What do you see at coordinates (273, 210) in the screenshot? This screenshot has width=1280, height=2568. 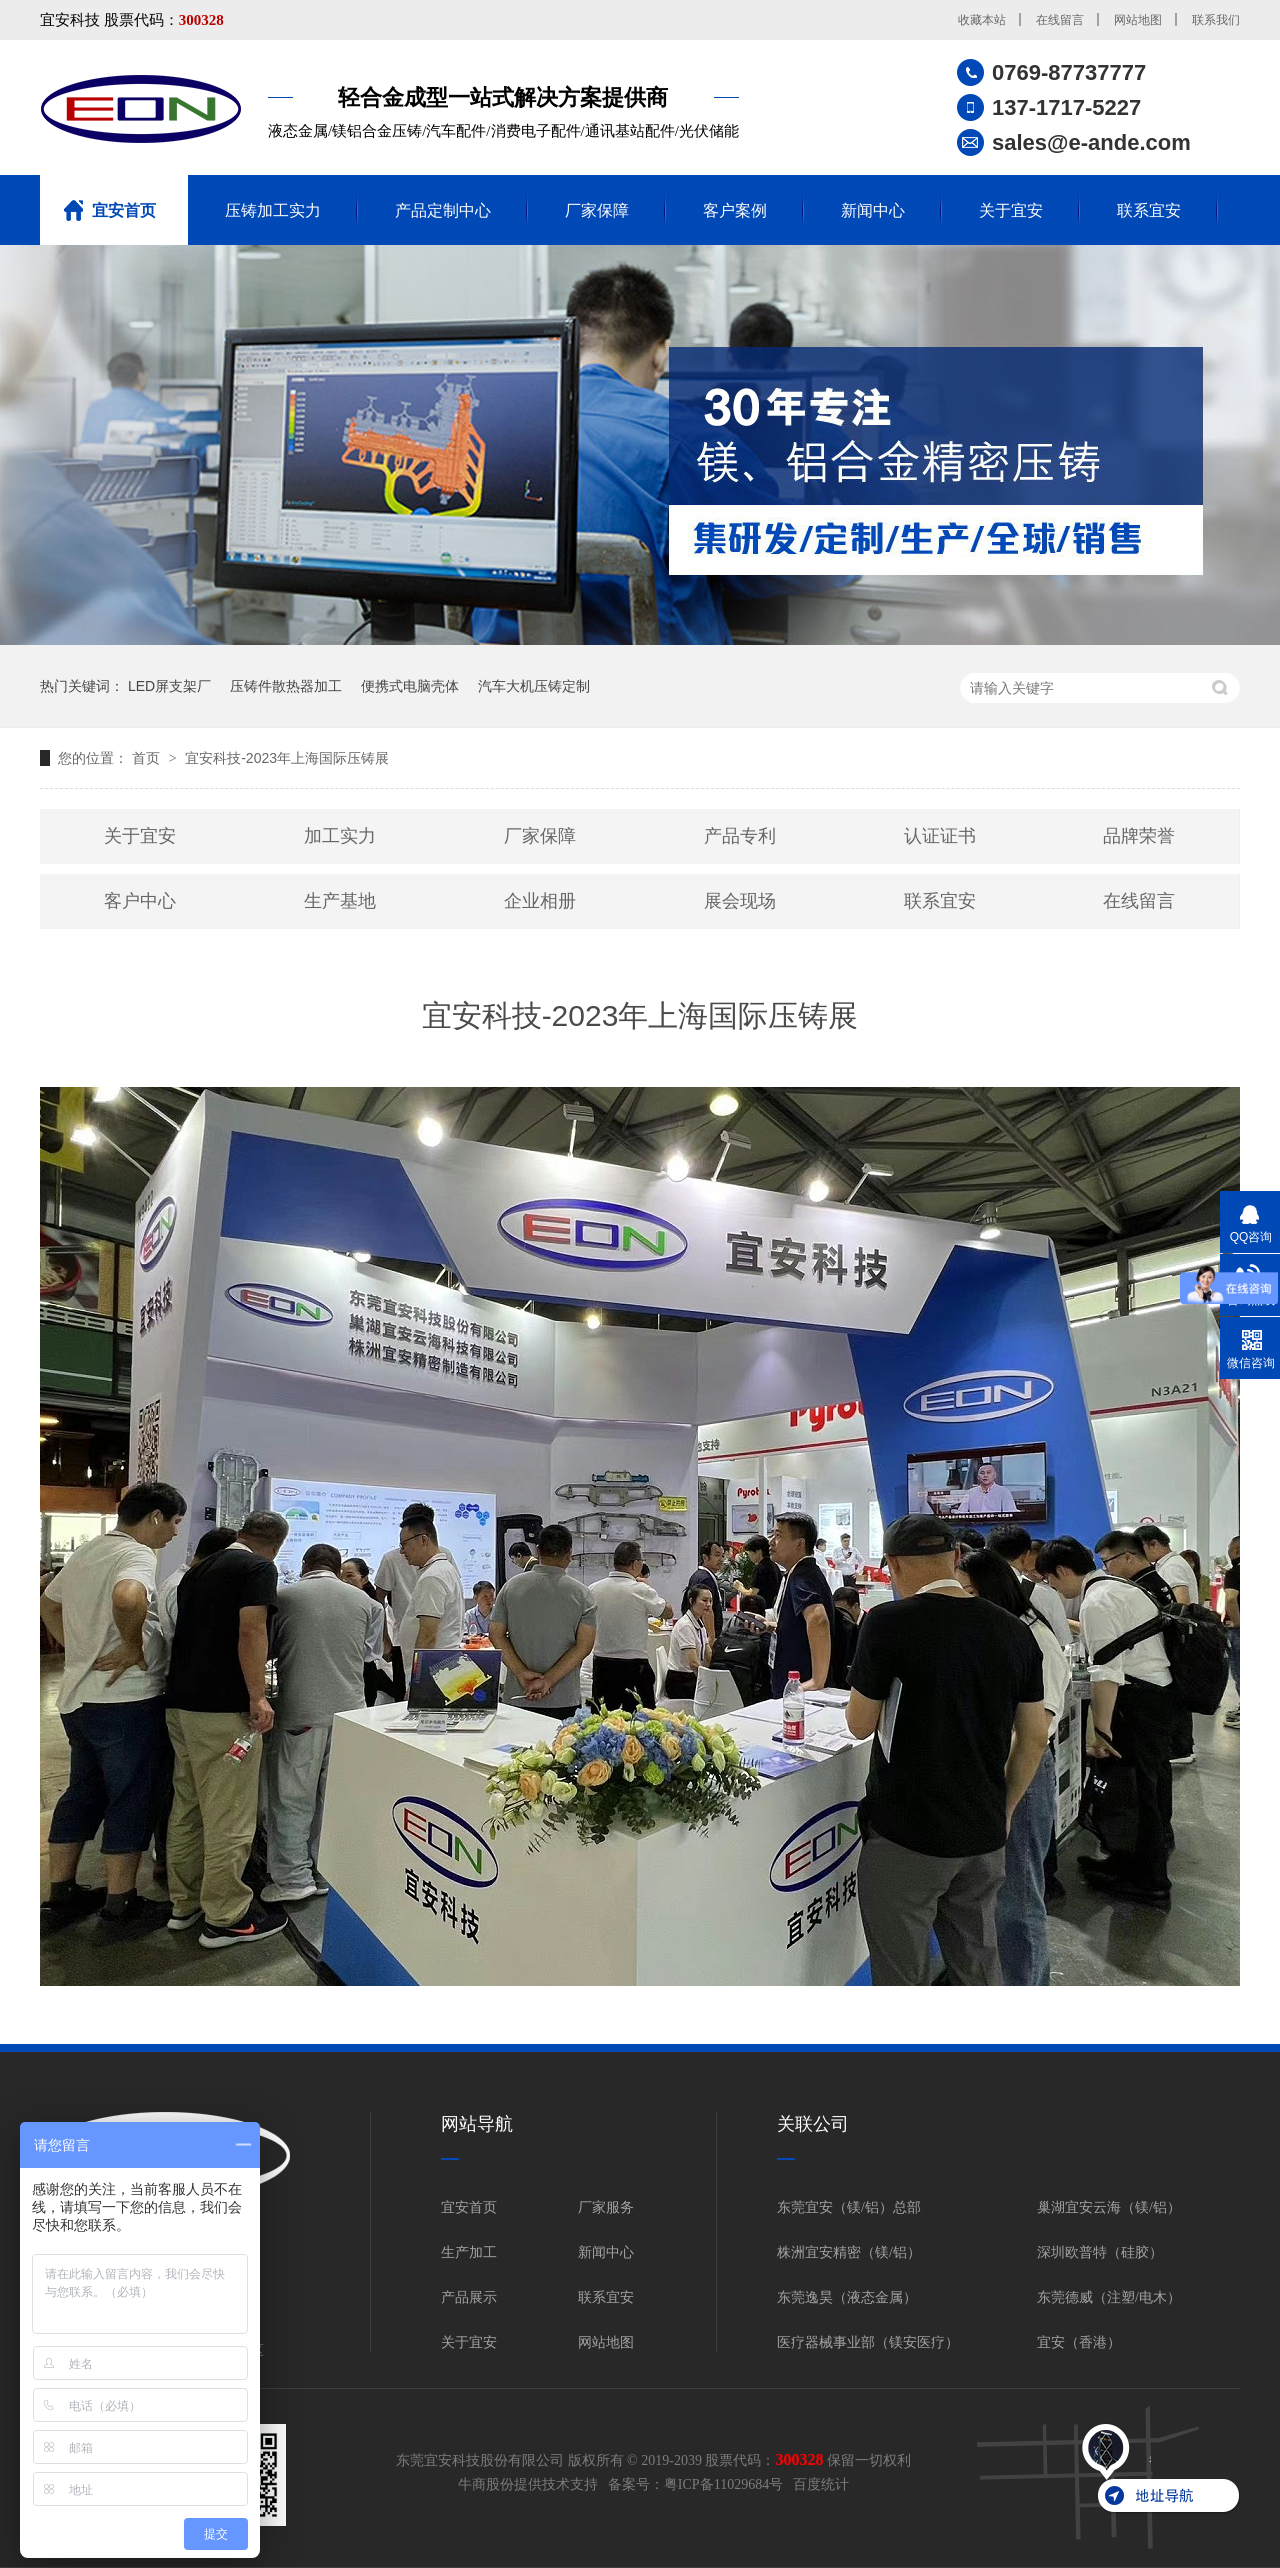 I see `压铸加工实力` at bounding box center [273, 210].